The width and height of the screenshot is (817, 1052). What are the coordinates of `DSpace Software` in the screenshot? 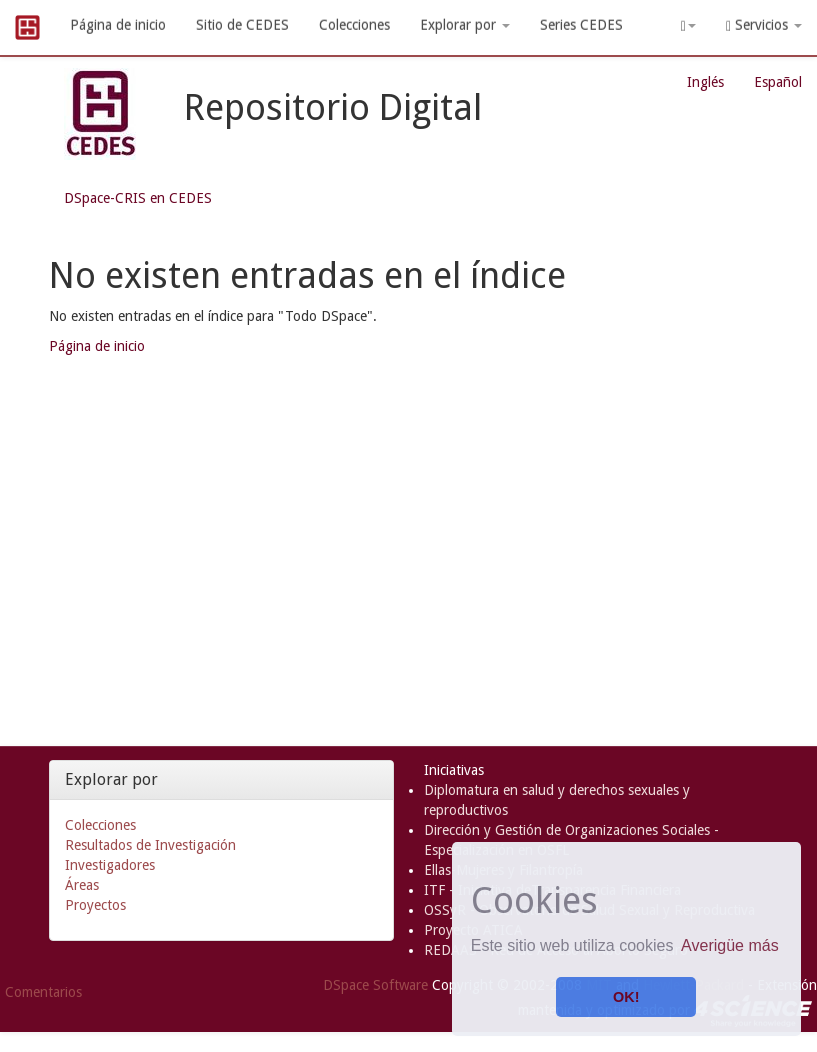 It's located at (375, 985).